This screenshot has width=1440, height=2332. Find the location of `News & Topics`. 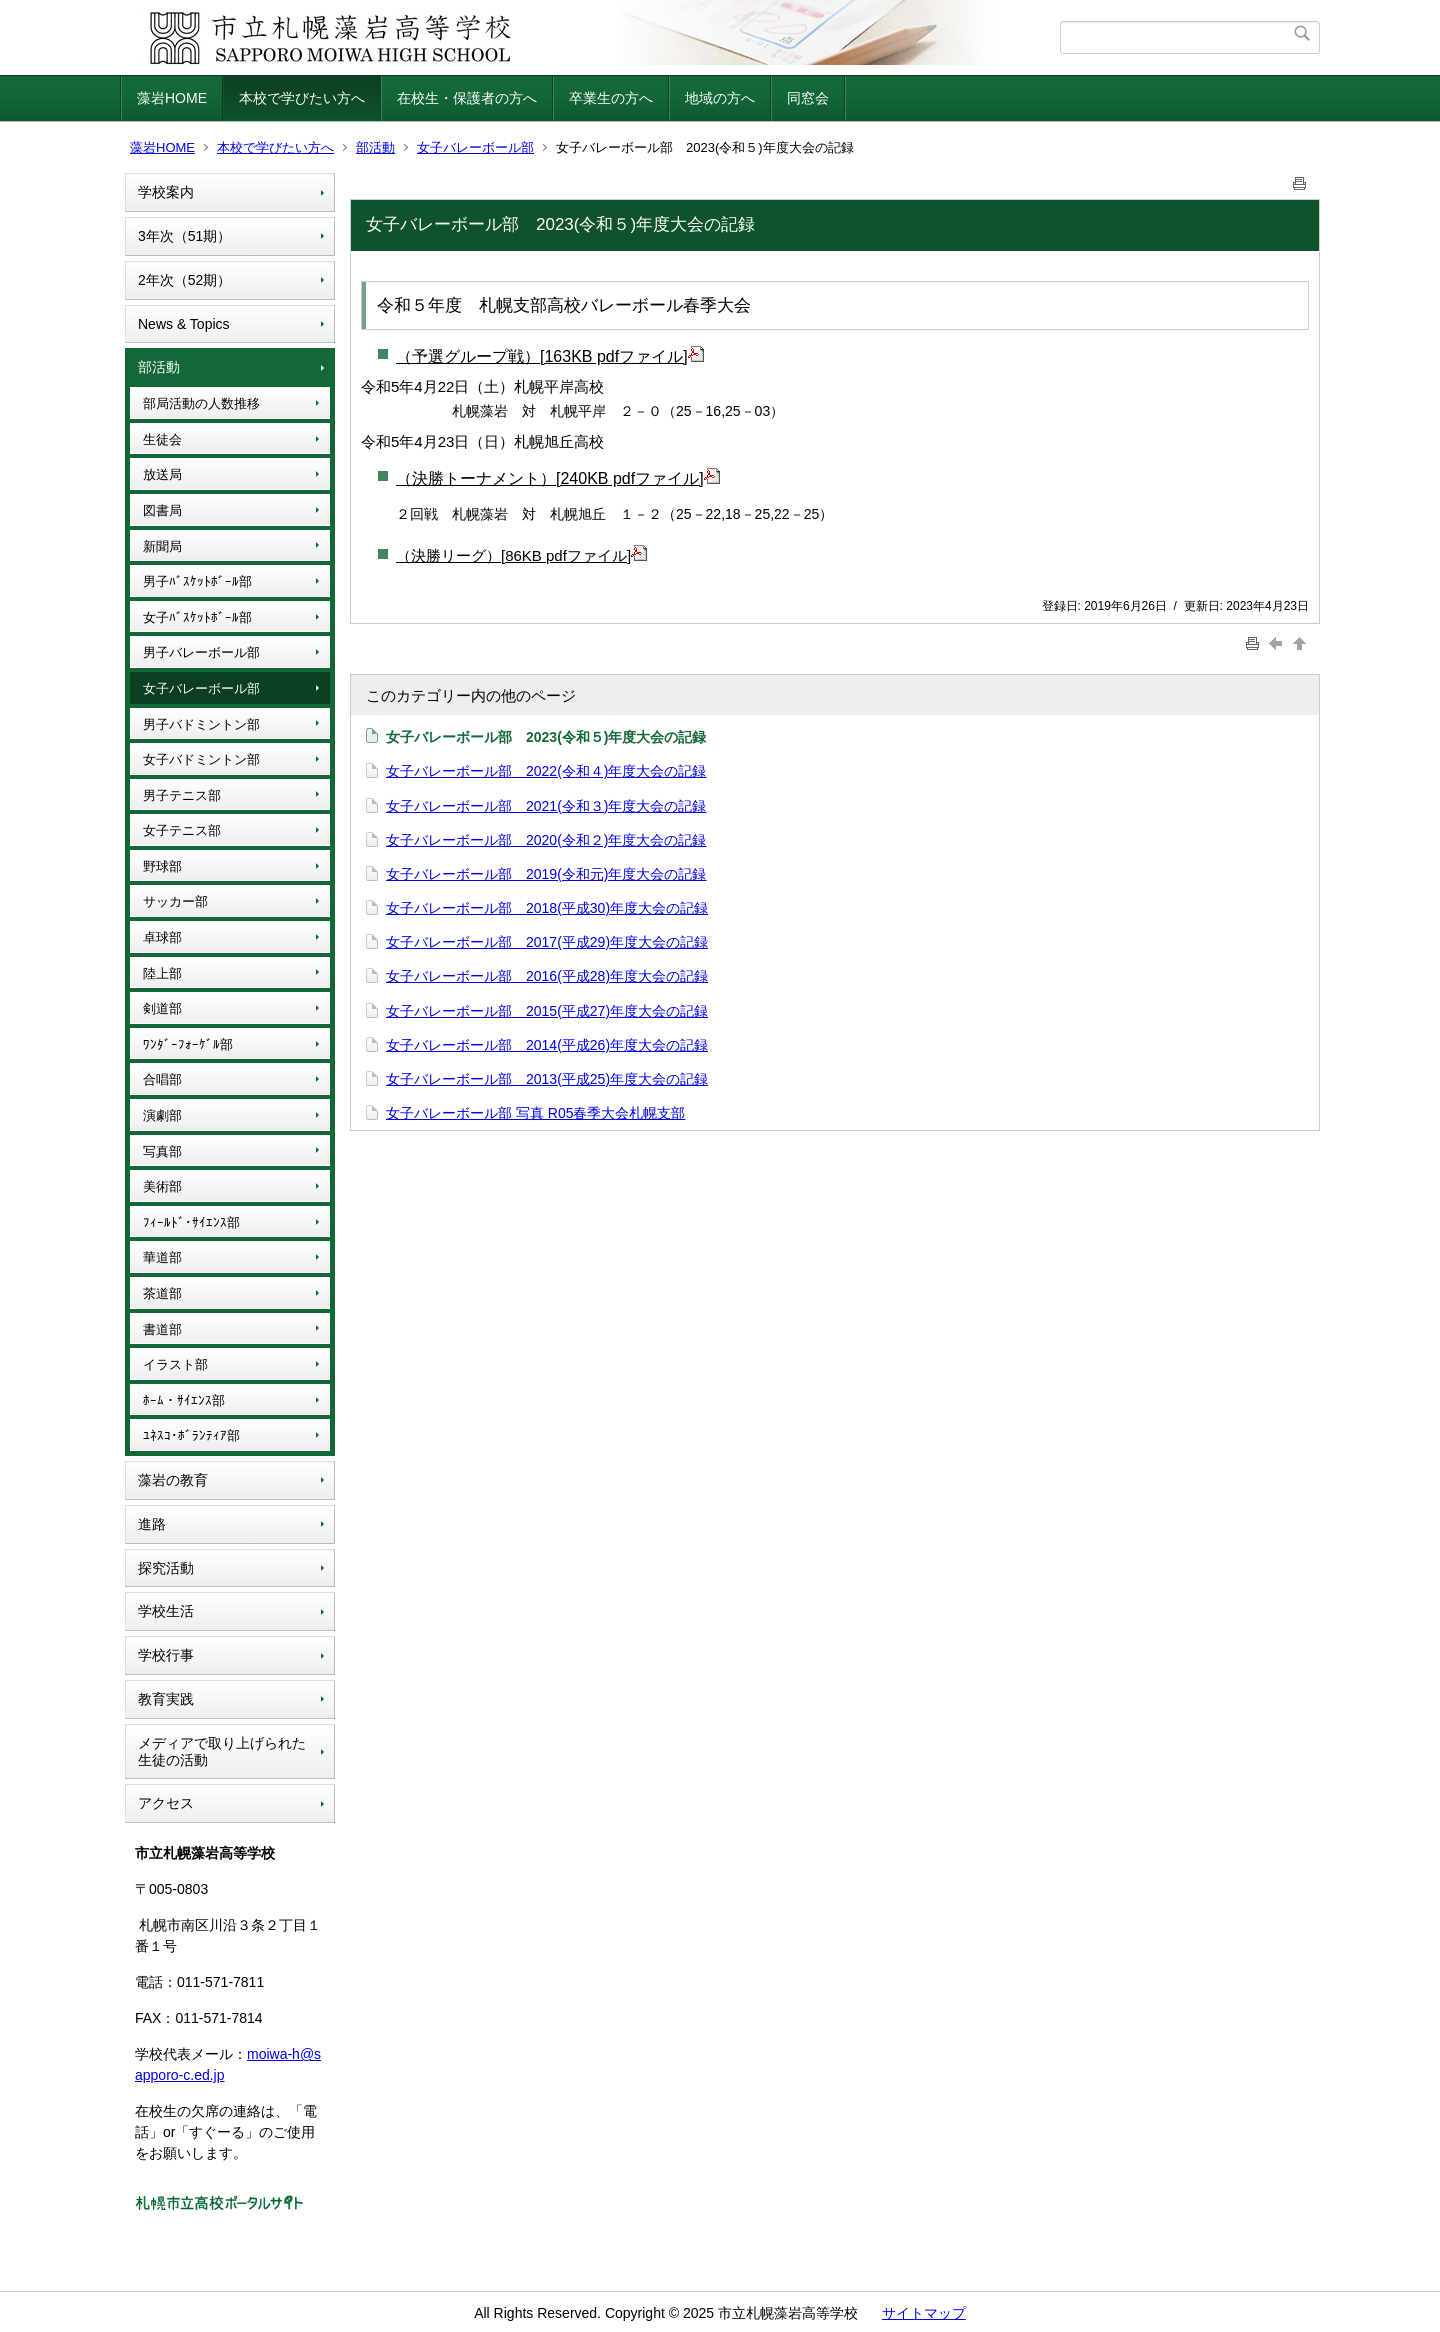

News & Topics is located at coordinates (184, 324).